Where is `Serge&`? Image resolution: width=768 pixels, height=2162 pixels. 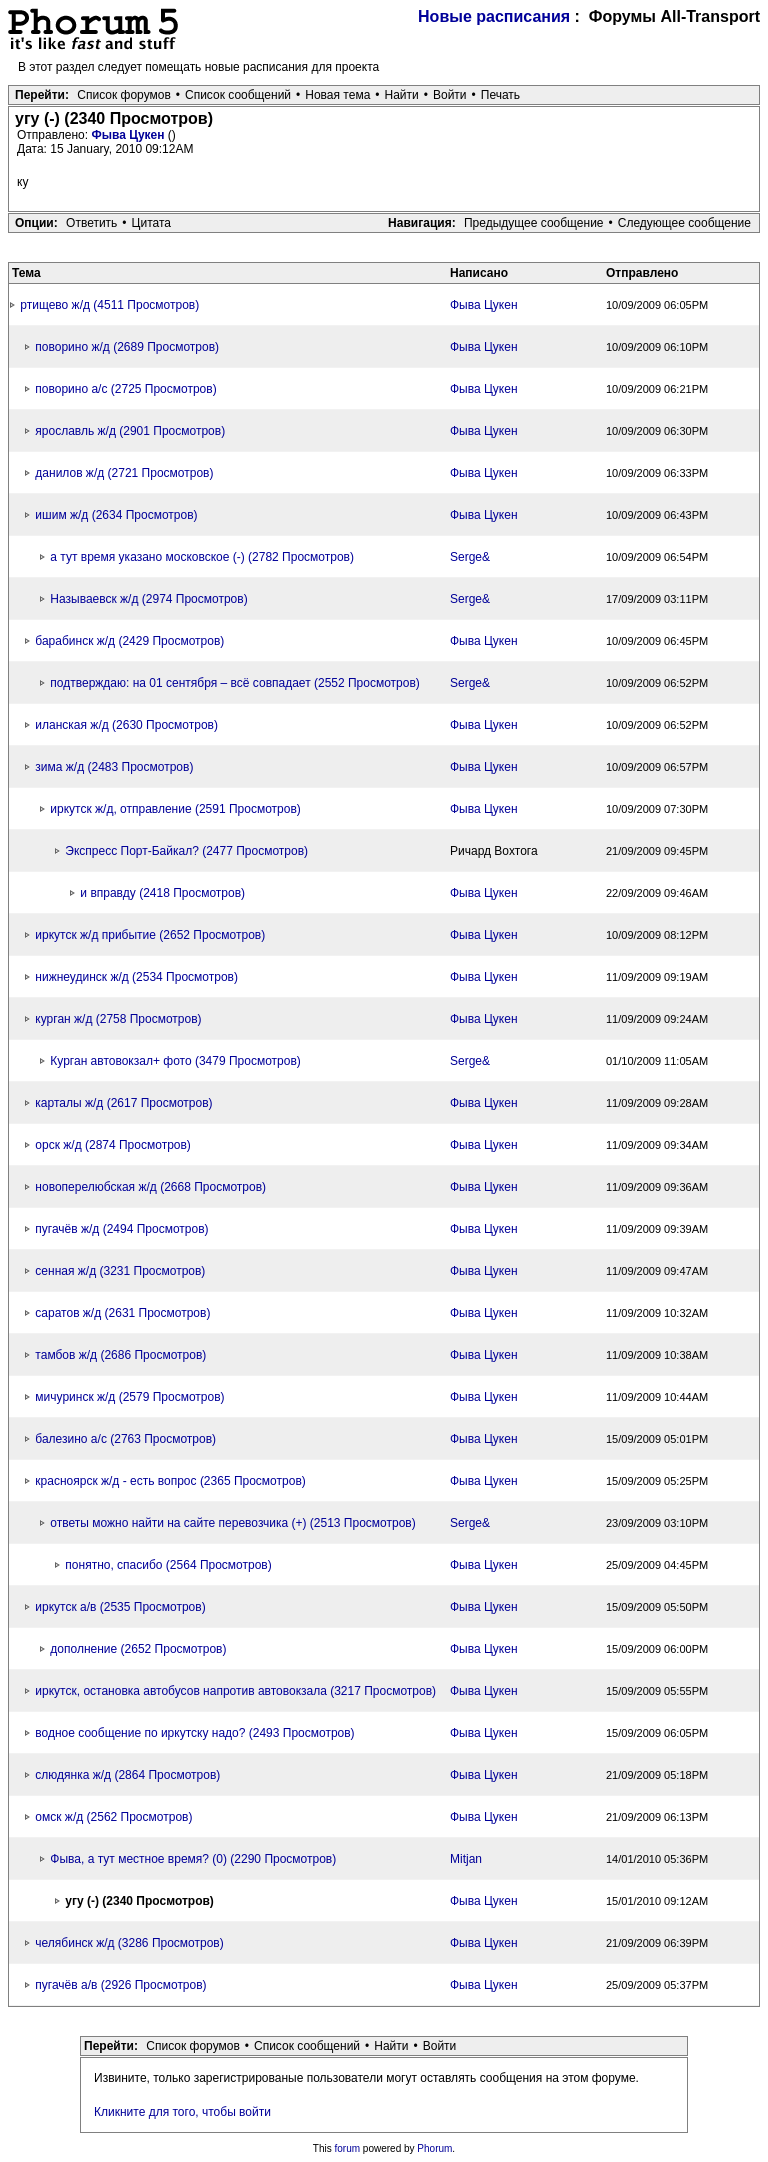
Serge& is located at coordinates (470, 557).